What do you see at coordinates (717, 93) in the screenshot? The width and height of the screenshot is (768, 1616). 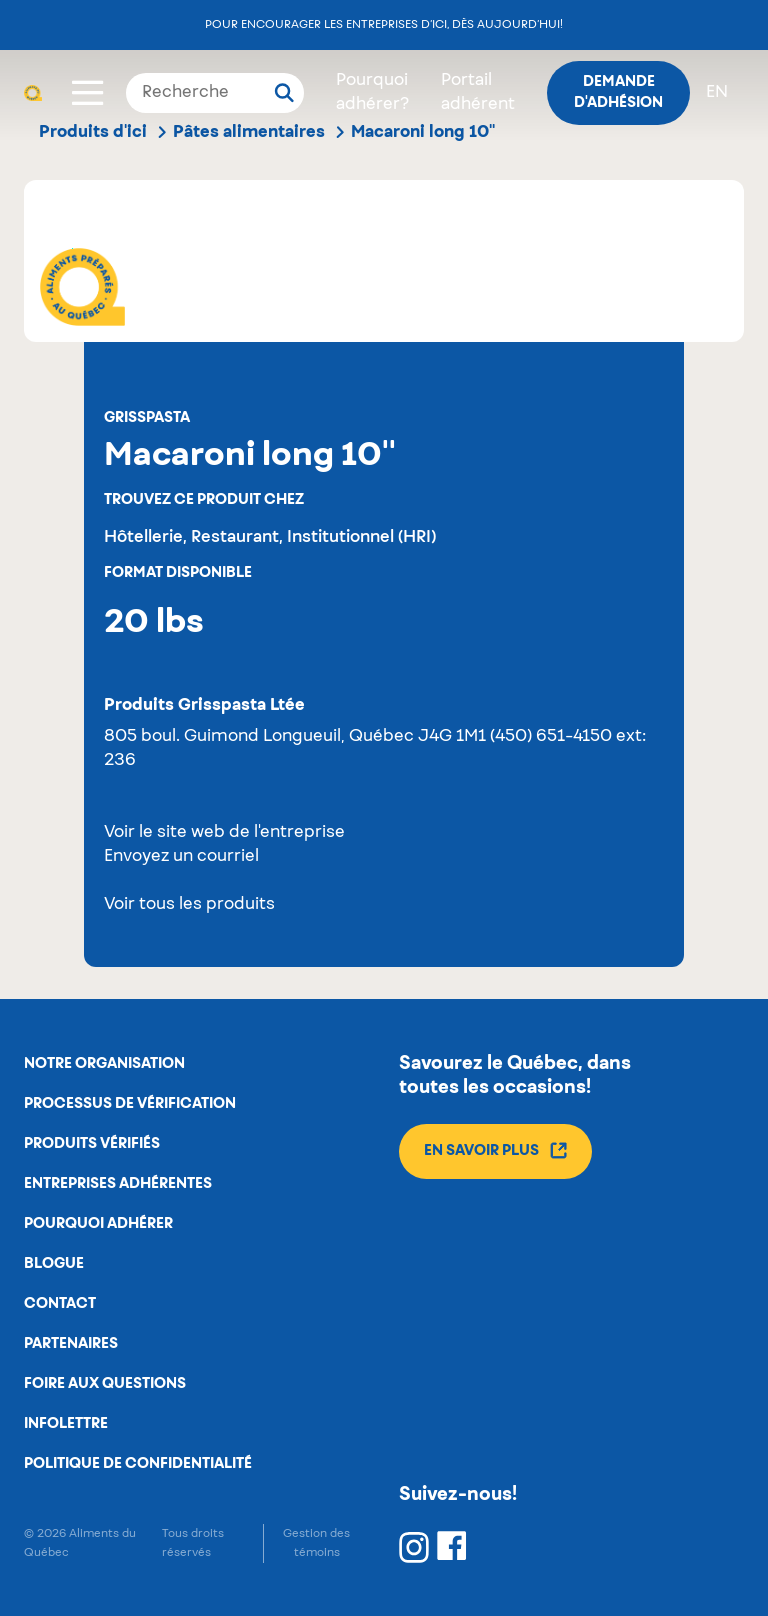 I see `en` at bounding box center [717, 93].